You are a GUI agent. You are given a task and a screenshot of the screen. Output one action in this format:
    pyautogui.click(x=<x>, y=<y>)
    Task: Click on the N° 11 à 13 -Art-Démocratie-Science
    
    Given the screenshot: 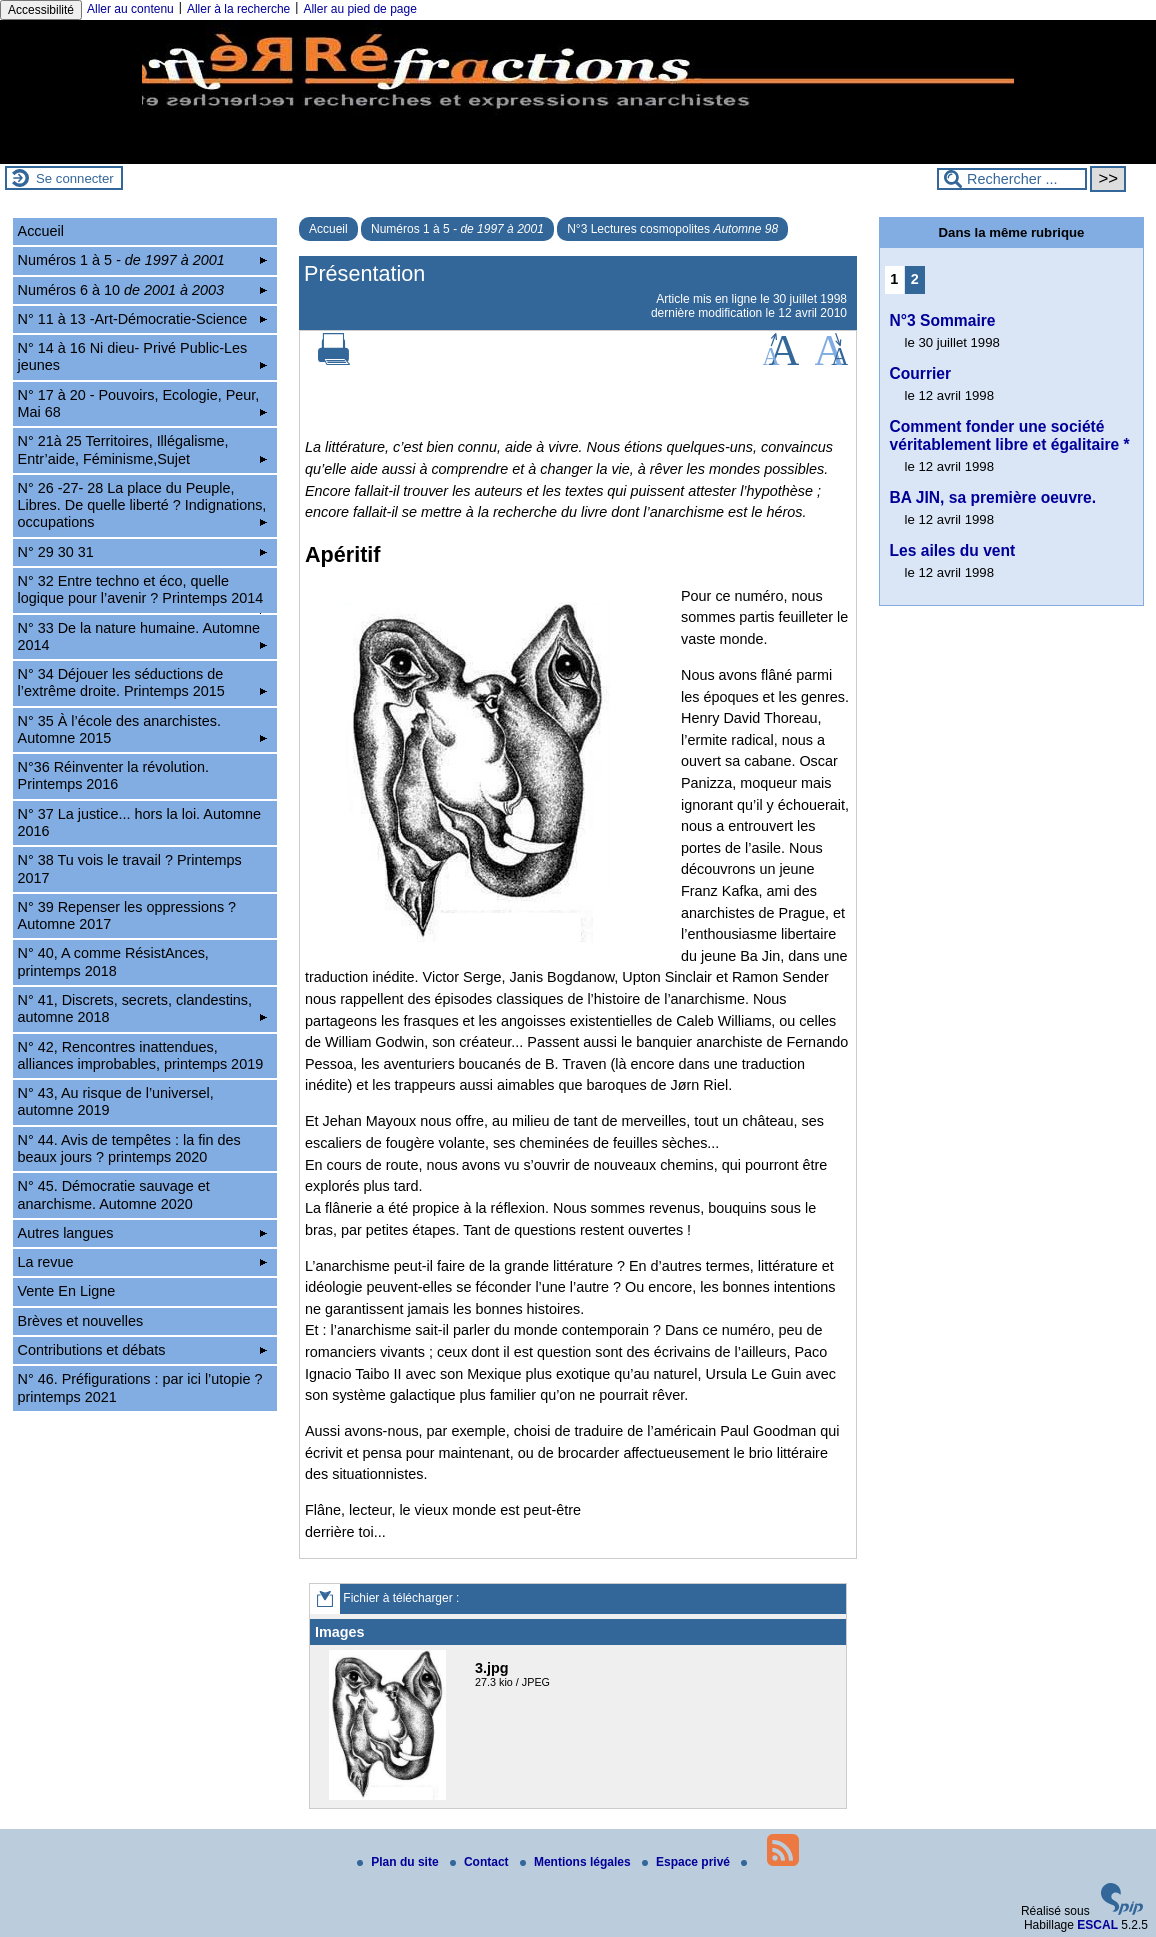 What is the action you would take?
    pyautogui.click(x=143, y=319)
    